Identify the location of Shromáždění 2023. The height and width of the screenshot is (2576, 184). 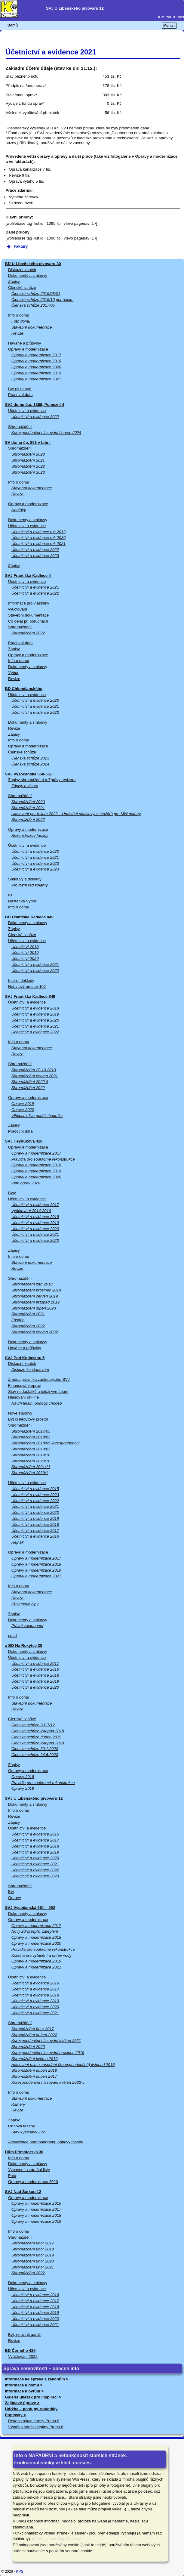
(28, 472).